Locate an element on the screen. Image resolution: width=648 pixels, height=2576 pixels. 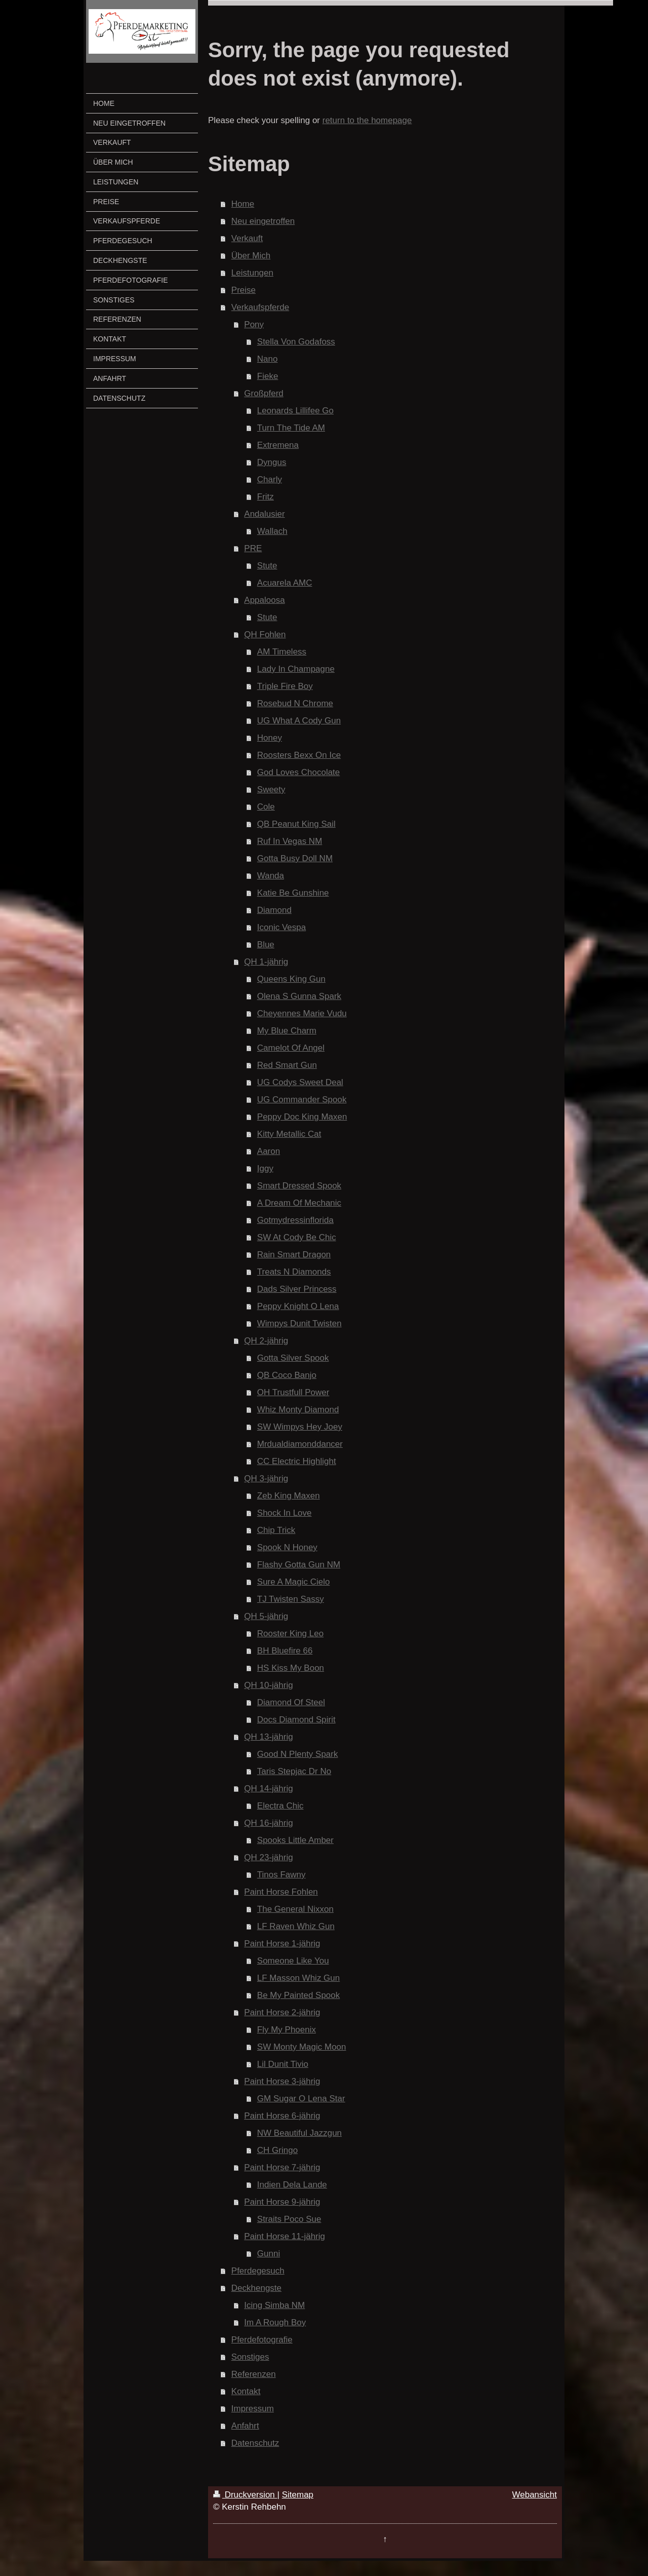
Honey is located at coordinates (269, 738).